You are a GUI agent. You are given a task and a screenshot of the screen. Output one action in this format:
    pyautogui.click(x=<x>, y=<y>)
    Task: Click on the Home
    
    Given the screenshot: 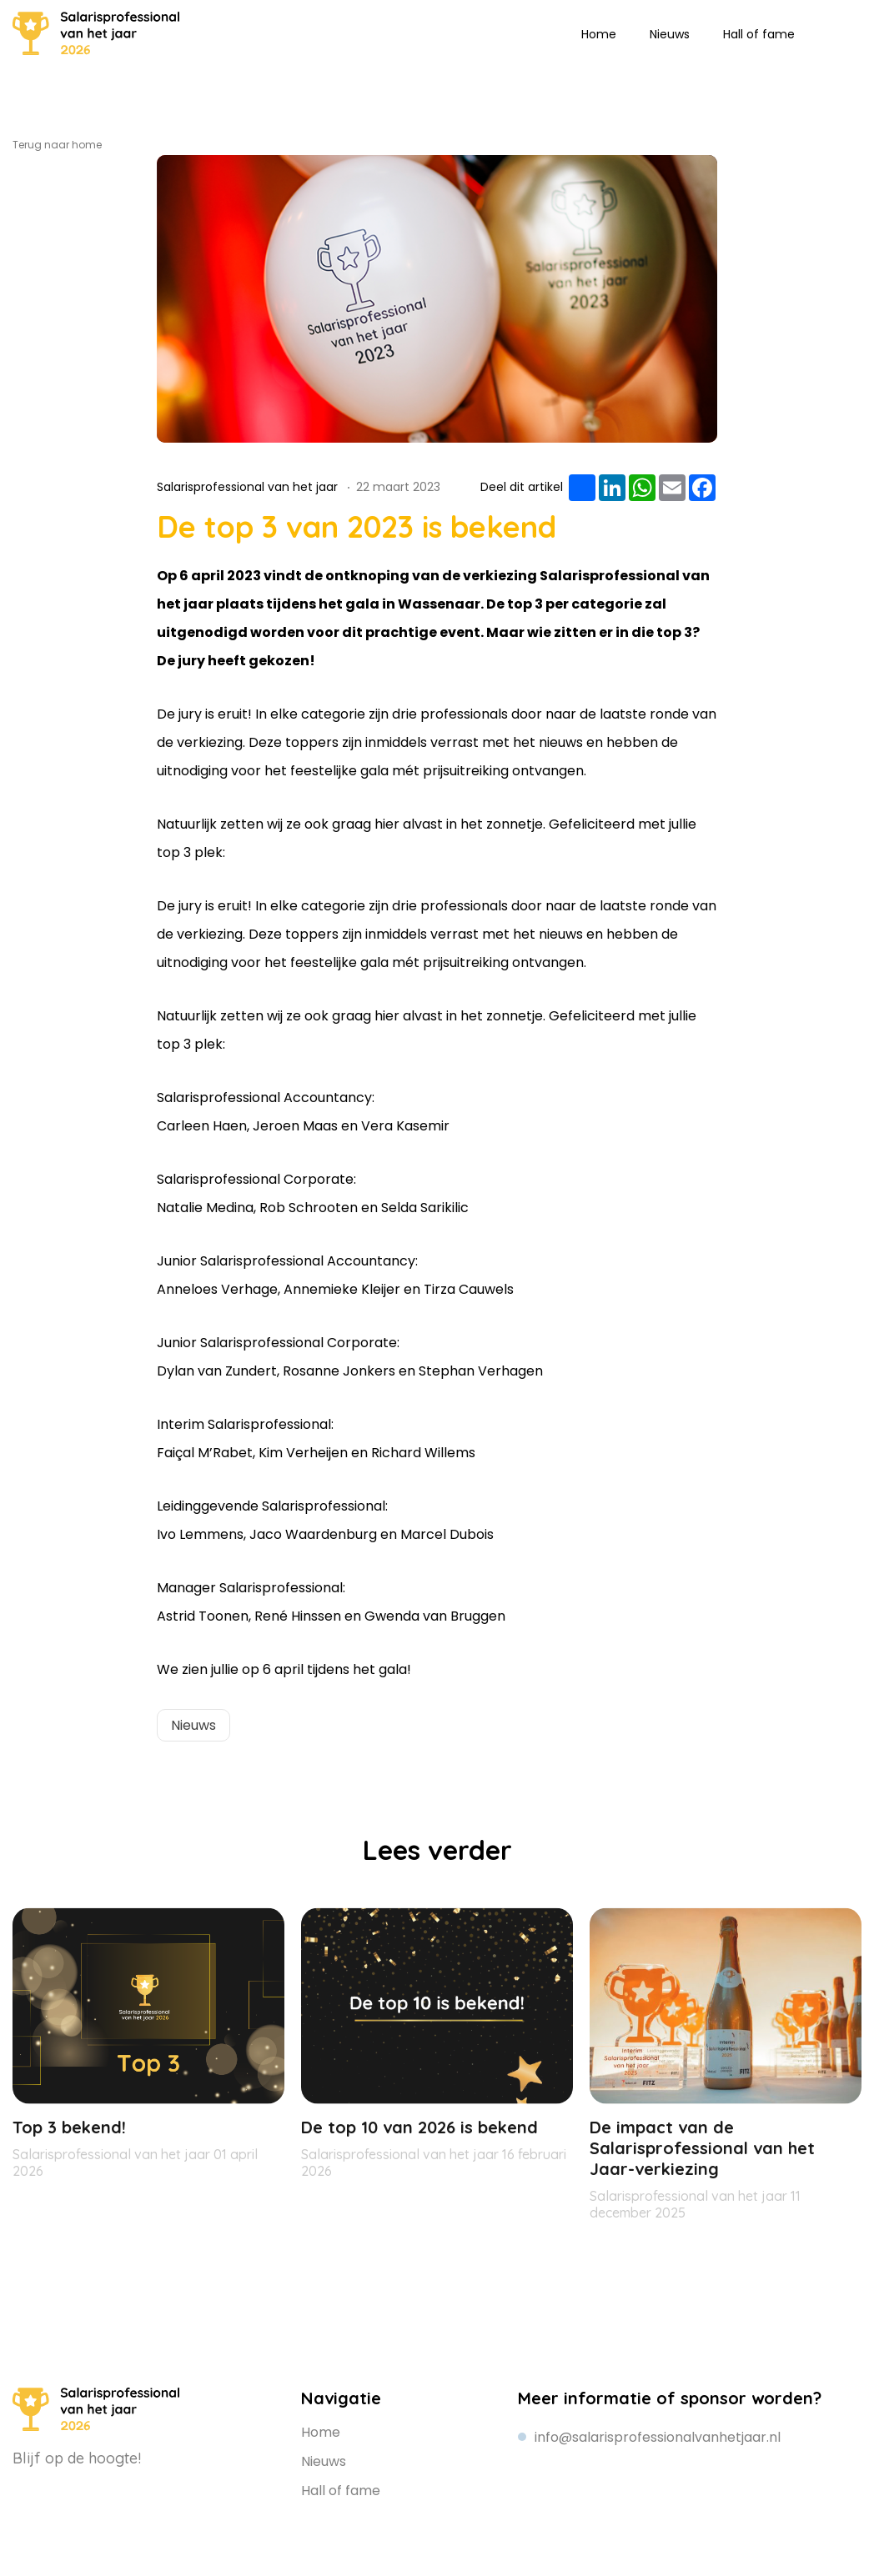 What is the action you would take?
    pyautogui.click(x=598, y=34)
    